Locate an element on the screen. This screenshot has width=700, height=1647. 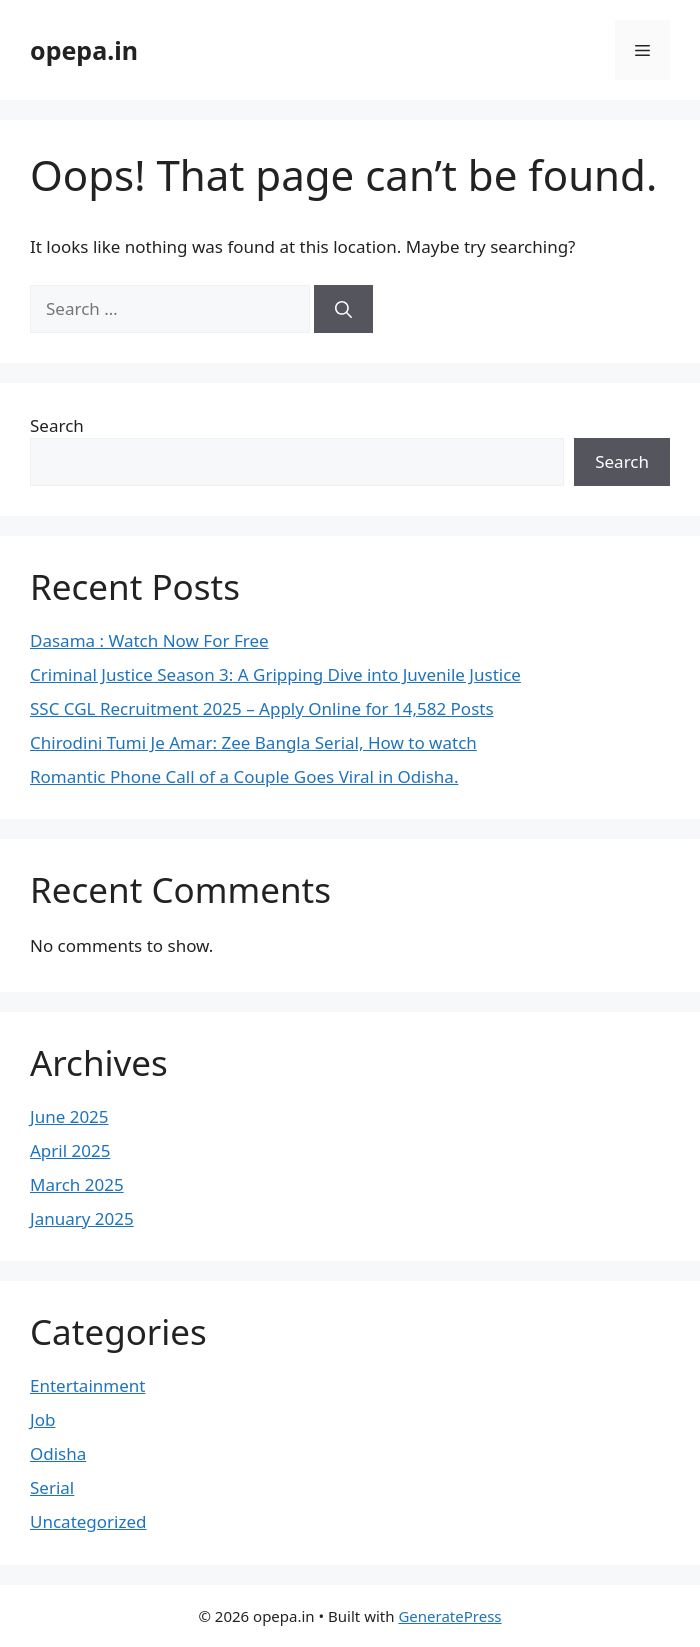
January 2025 is located at coordinates (82, 1218).